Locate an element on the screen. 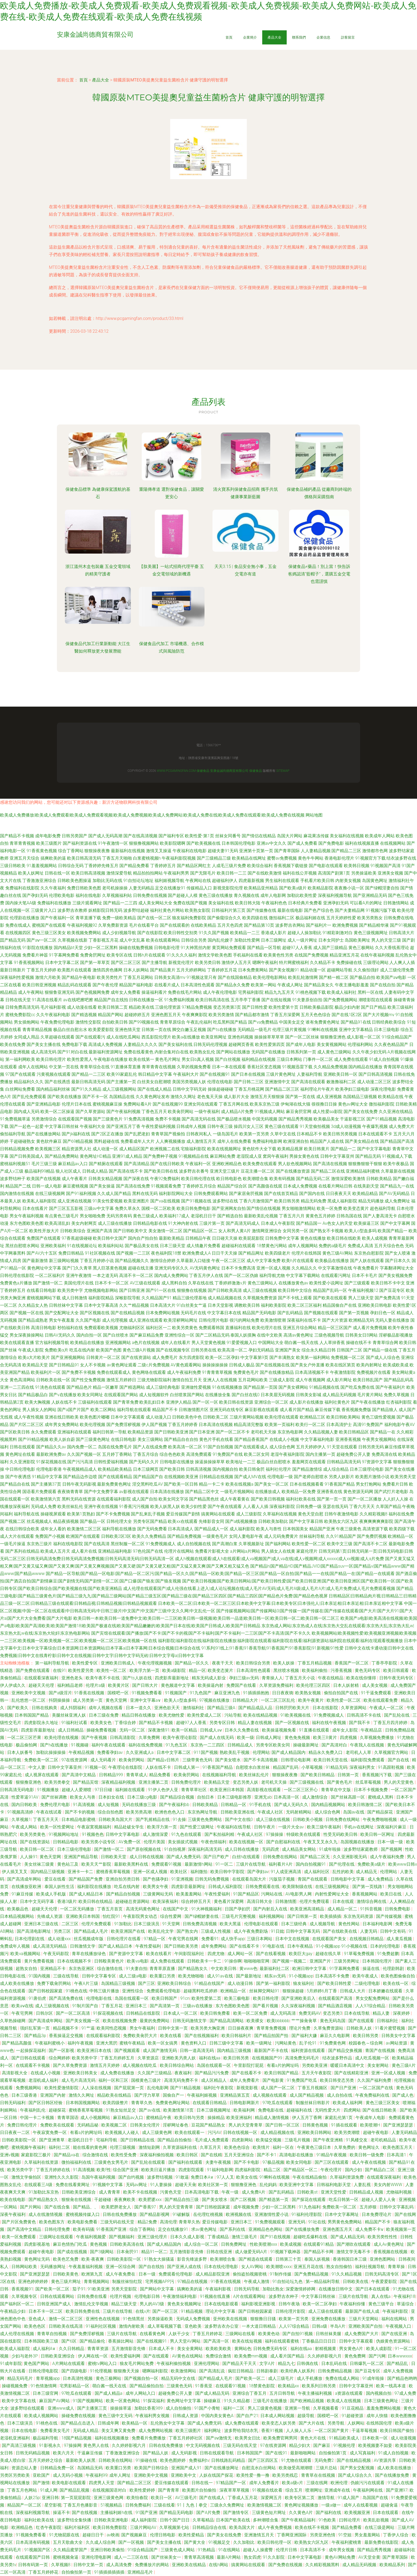  国产h在线播放 is located at coordinates (54, 1744).